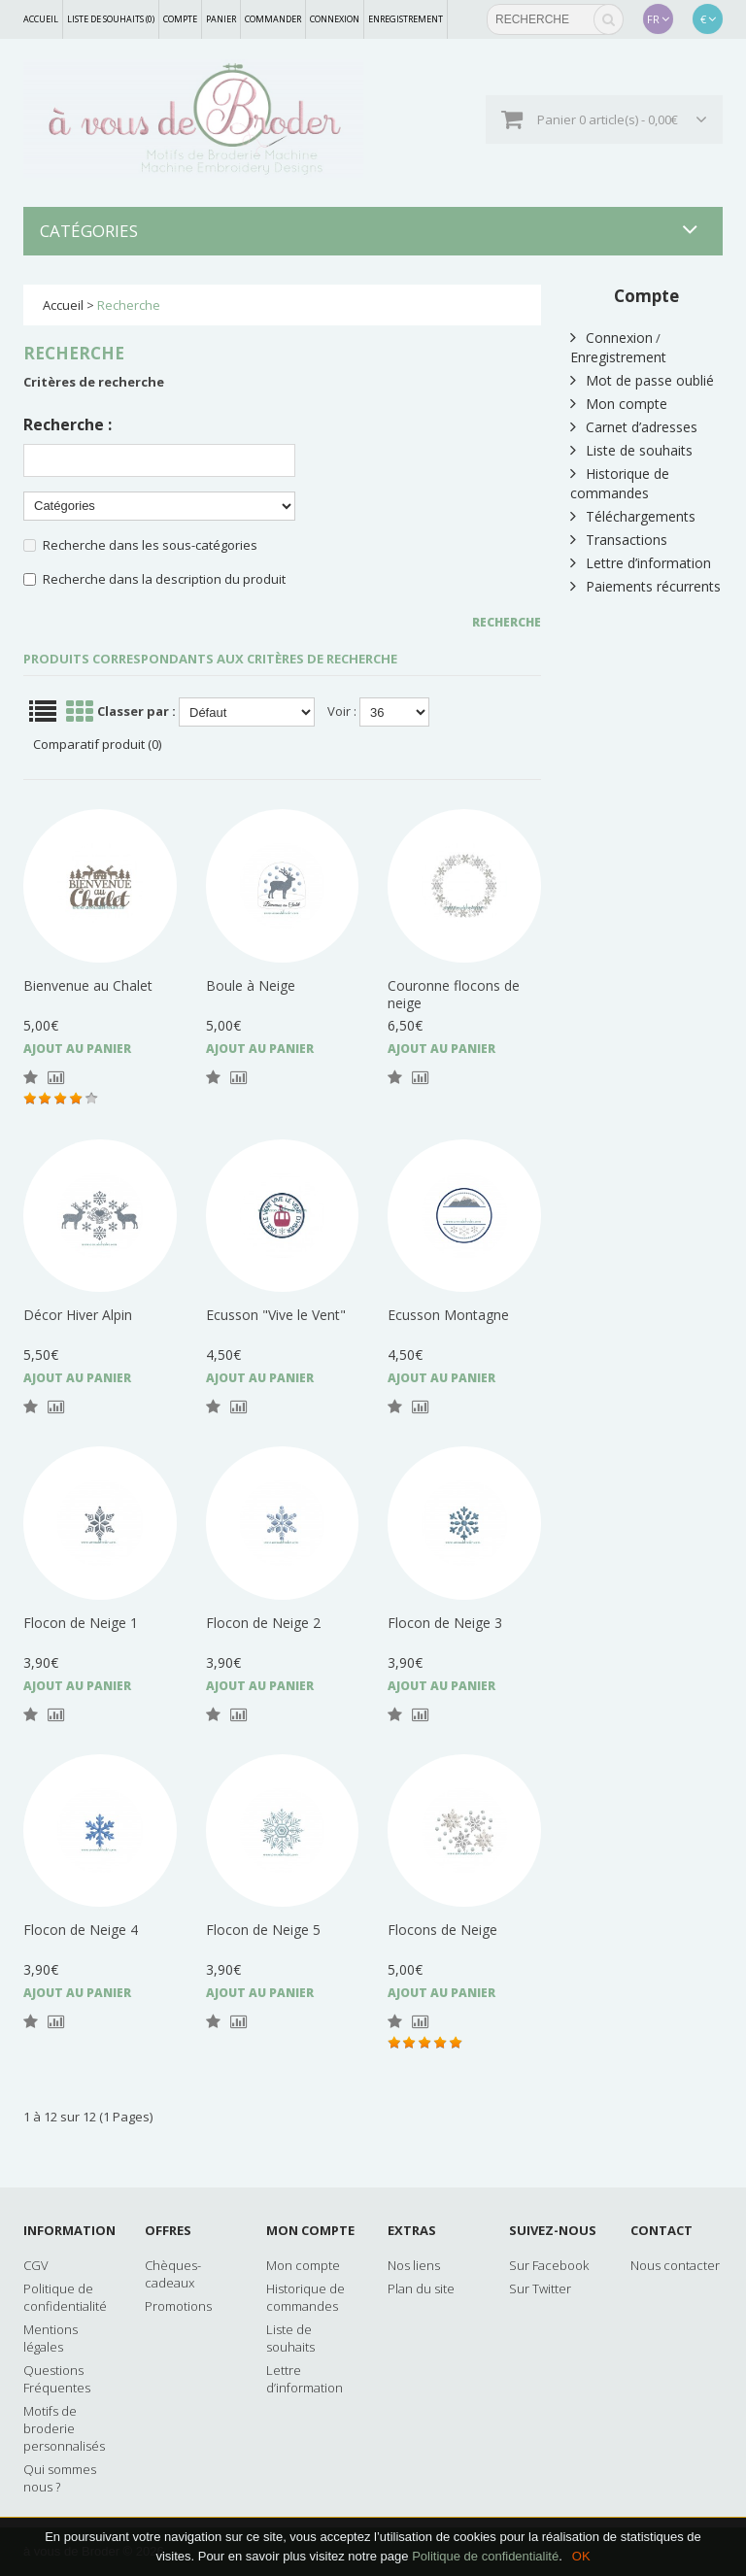  What do you see at coordinates (88, 985) in the screenshot?
I see `Bienvenue au Chalet` at bounding box center [88, 985].